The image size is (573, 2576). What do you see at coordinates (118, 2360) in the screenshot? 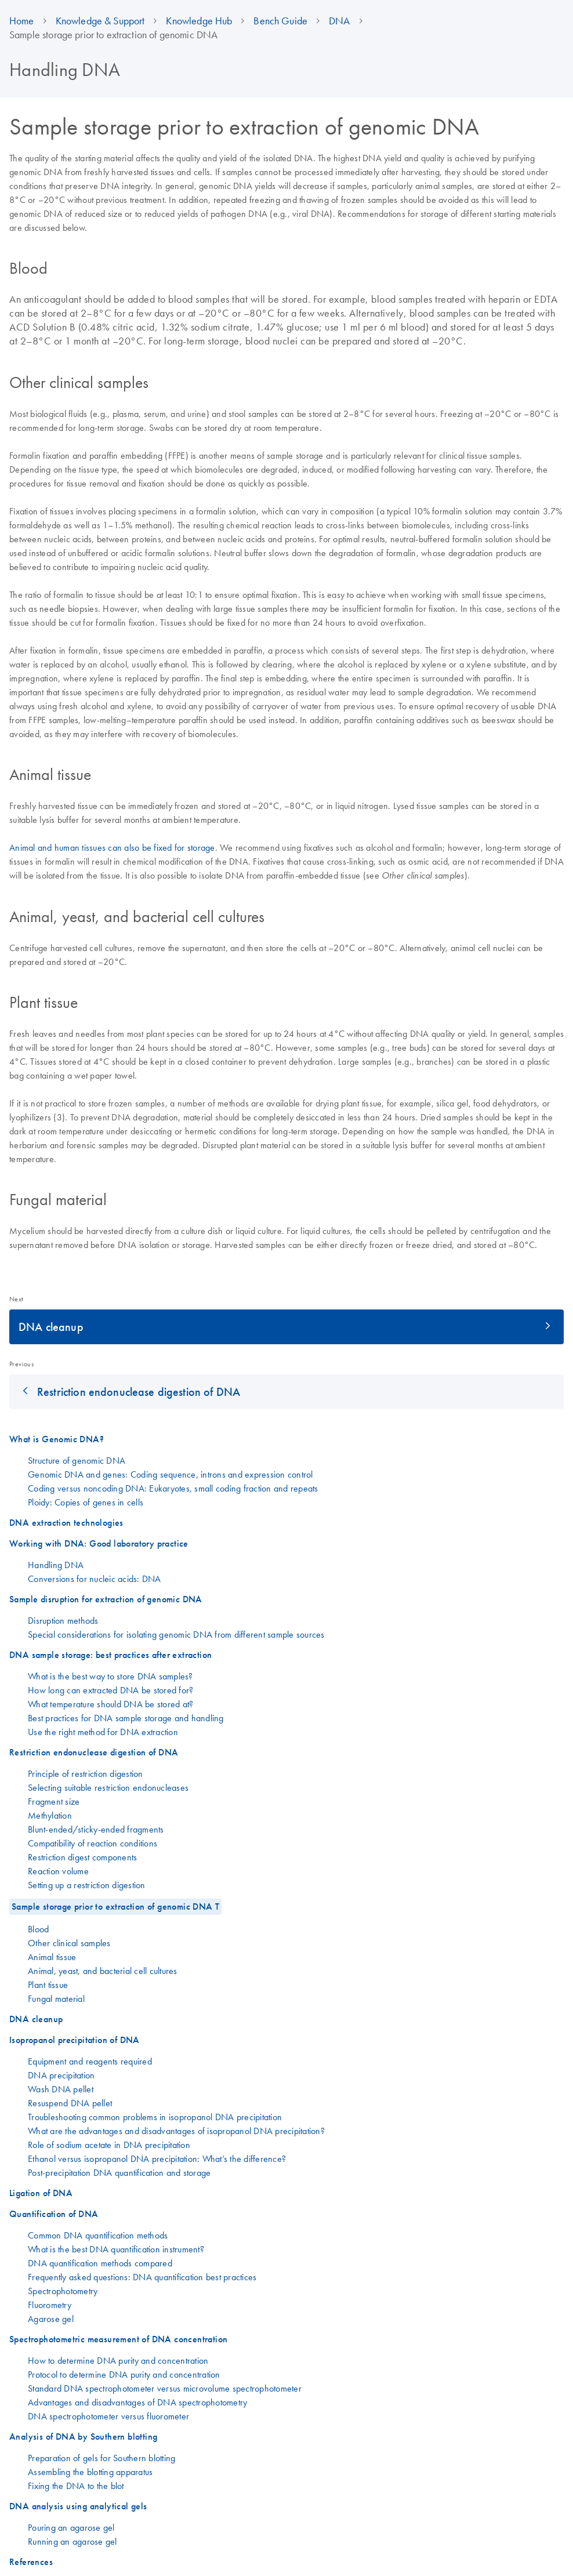
I see `How to determine DNA purity and concentration` at bounding box center [118, 2360].